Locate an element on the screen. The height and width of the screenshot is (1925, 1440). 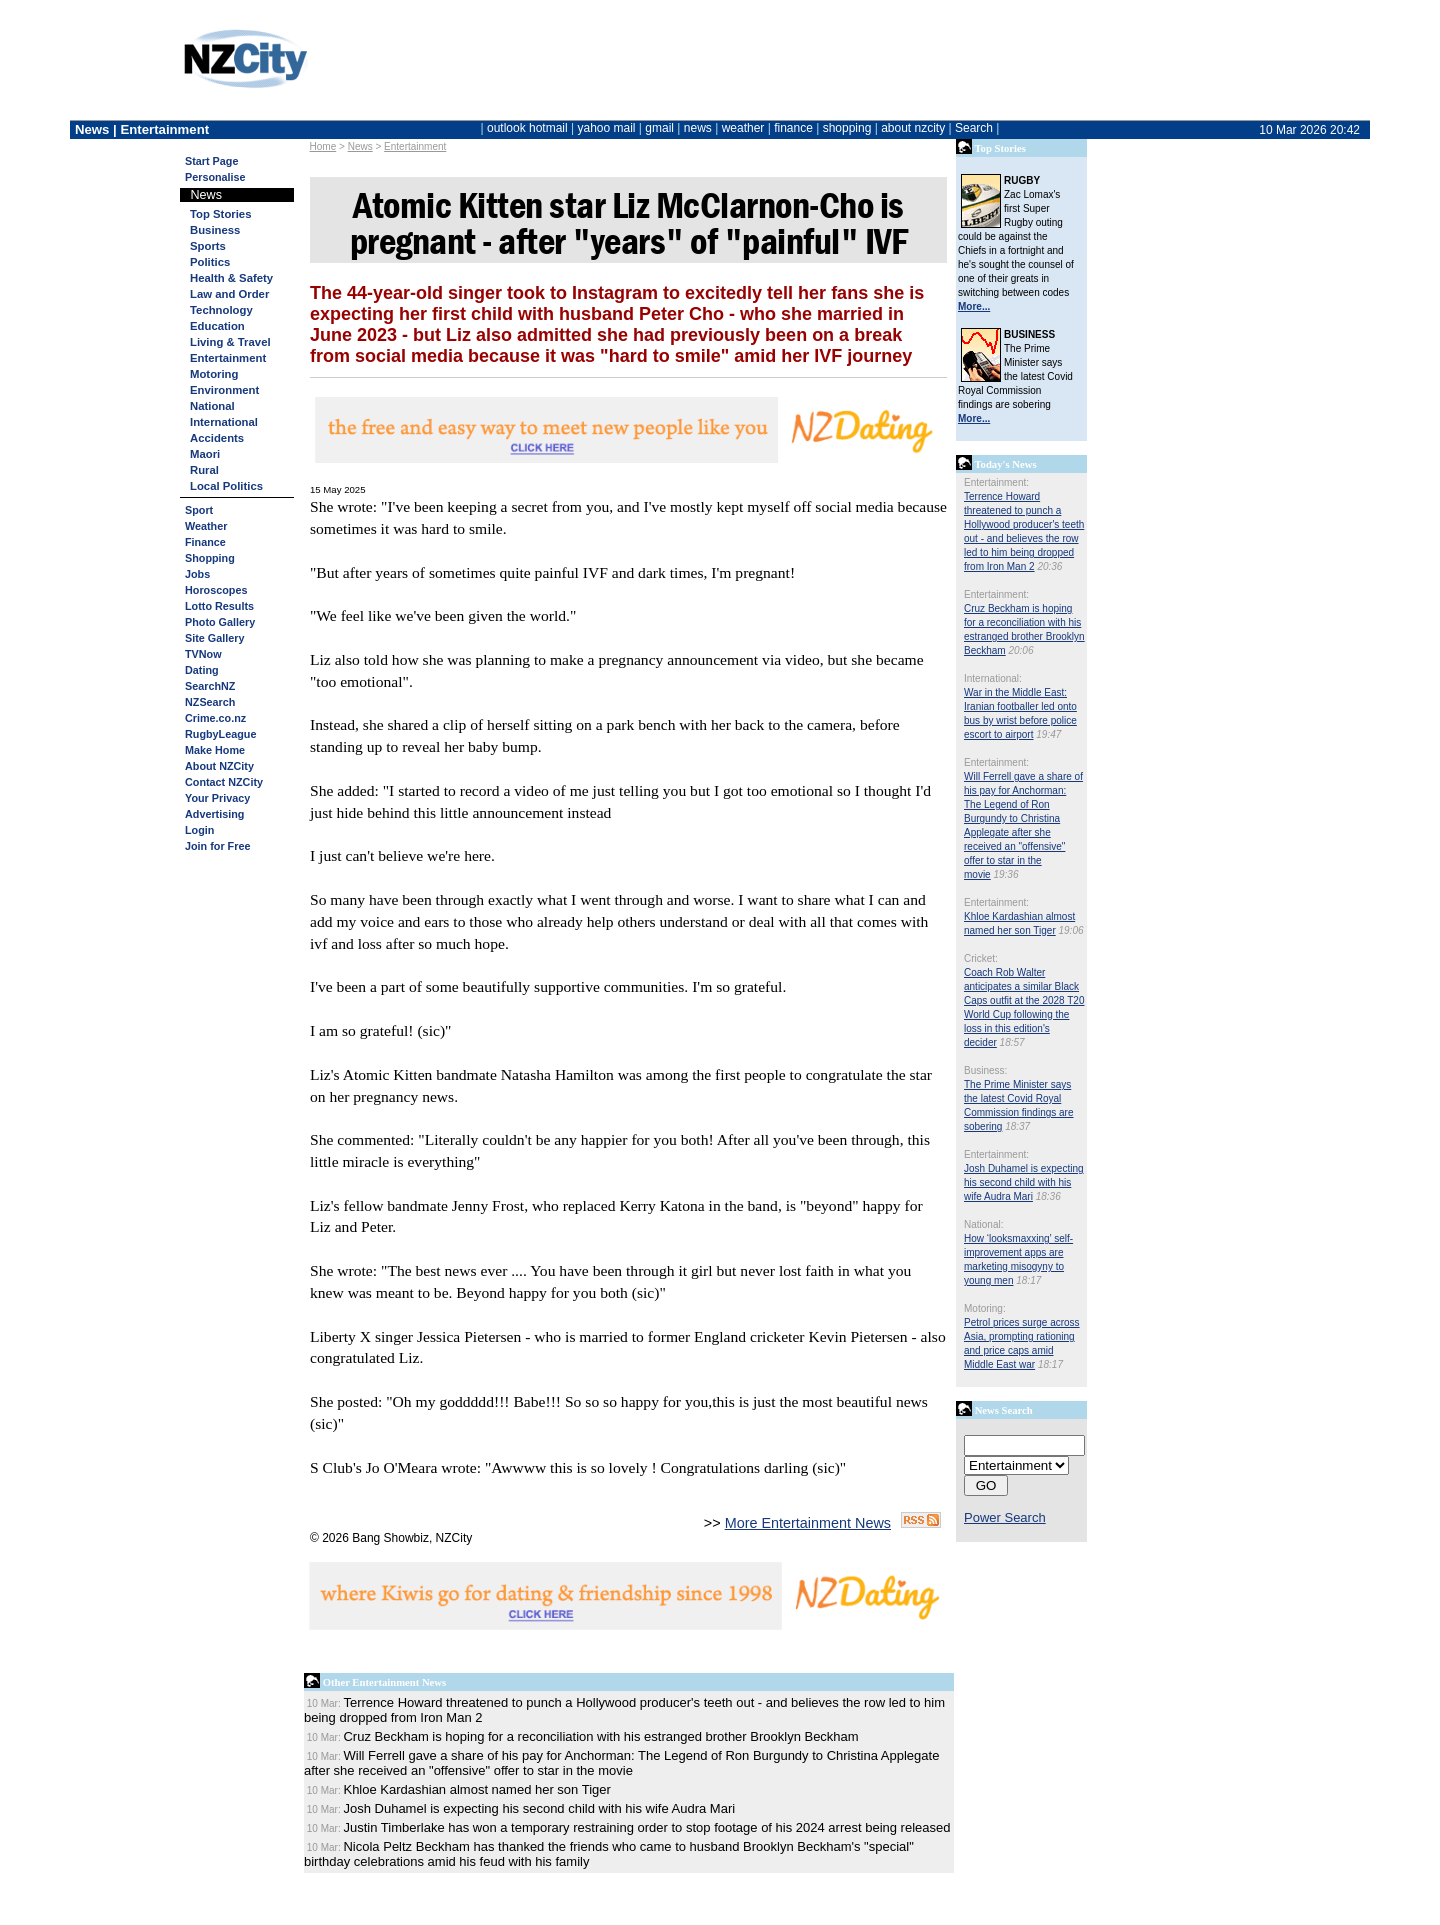
Finance is located at coordinates (205, 542).